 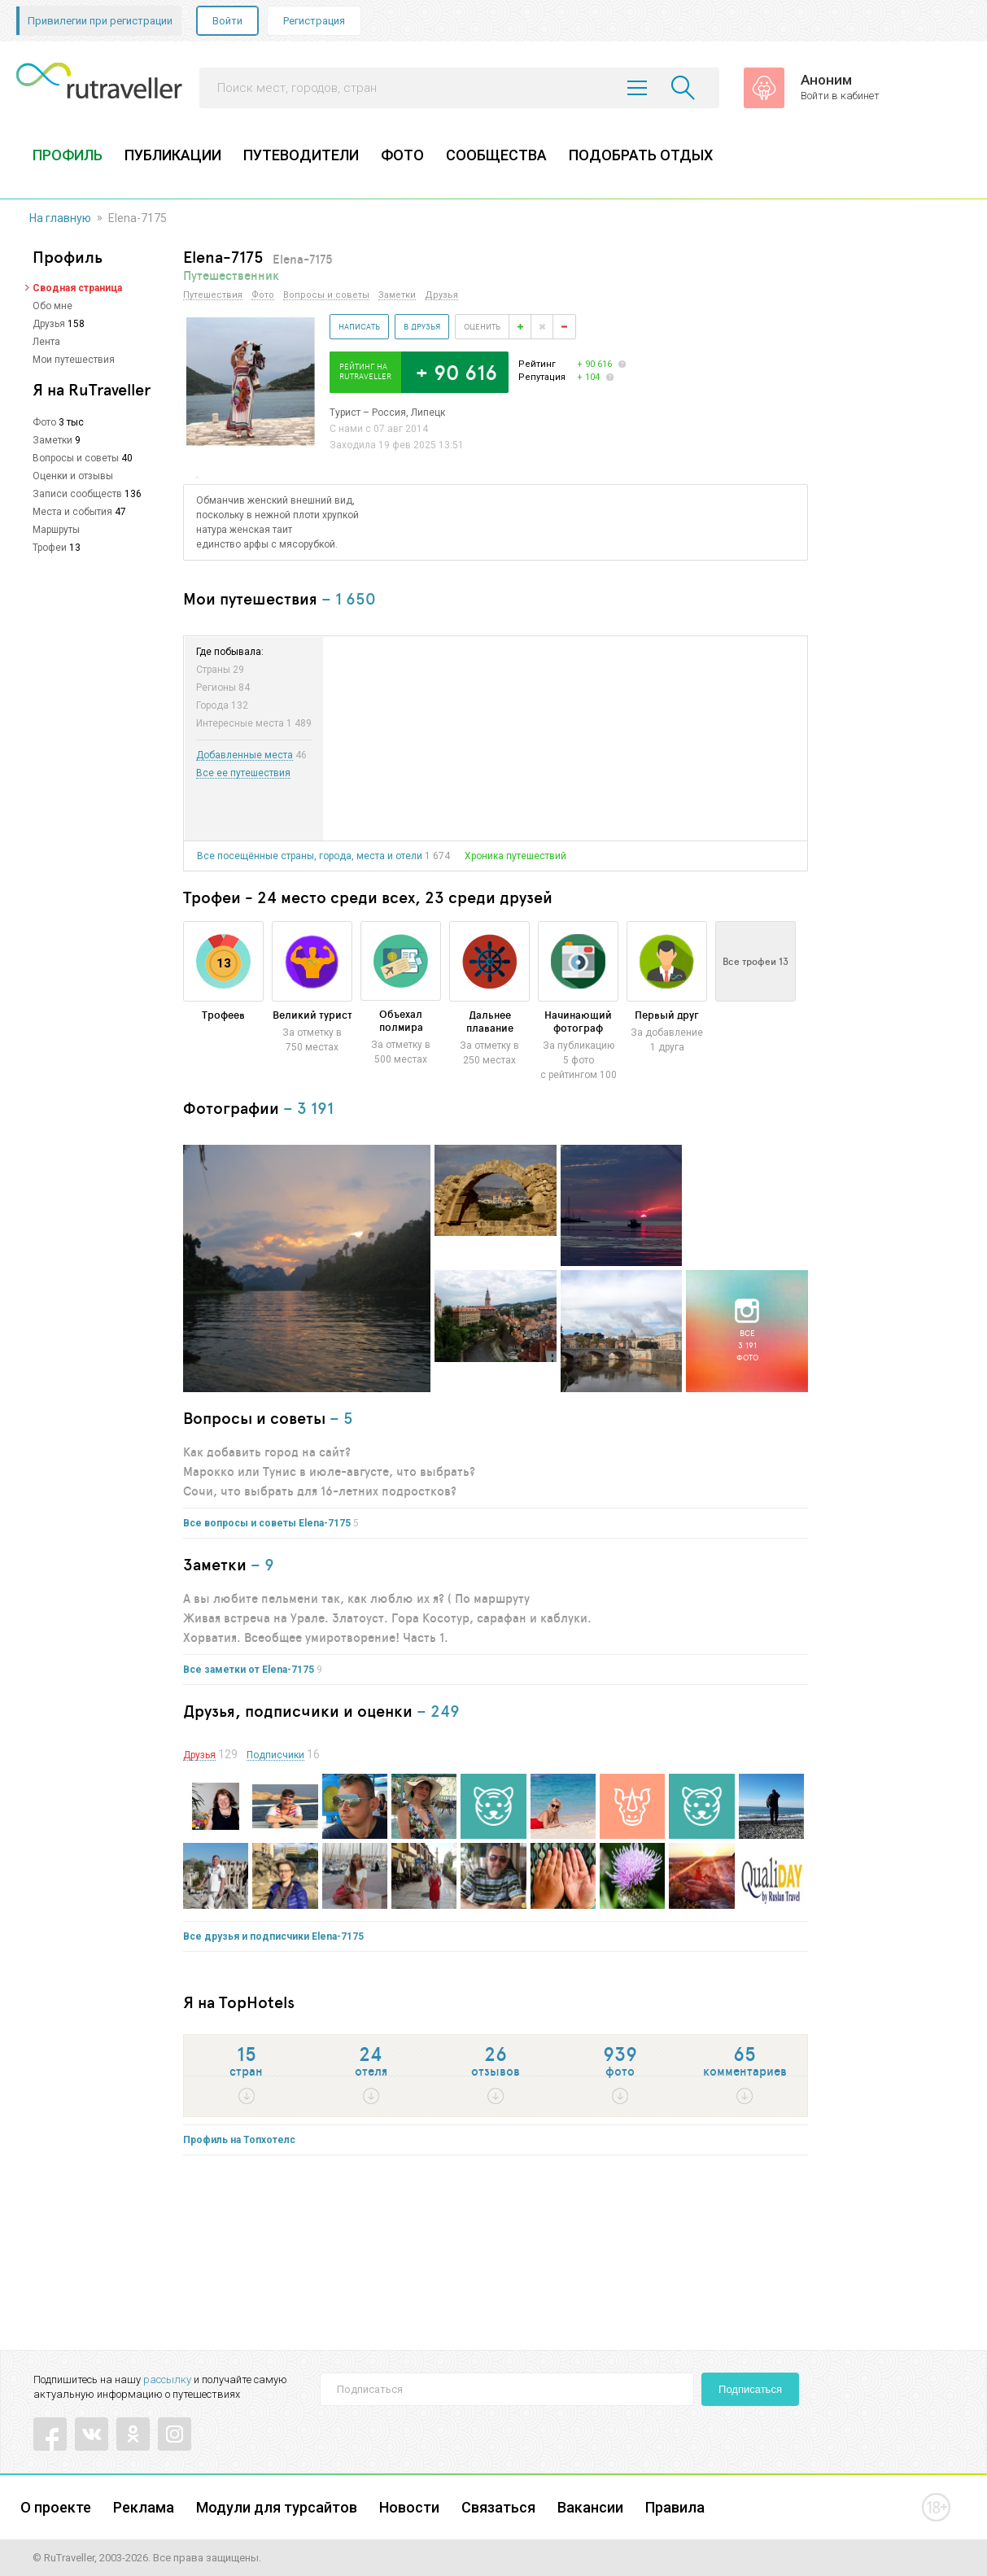 I want to click on Сводная страница, so click(x=77, y=288).